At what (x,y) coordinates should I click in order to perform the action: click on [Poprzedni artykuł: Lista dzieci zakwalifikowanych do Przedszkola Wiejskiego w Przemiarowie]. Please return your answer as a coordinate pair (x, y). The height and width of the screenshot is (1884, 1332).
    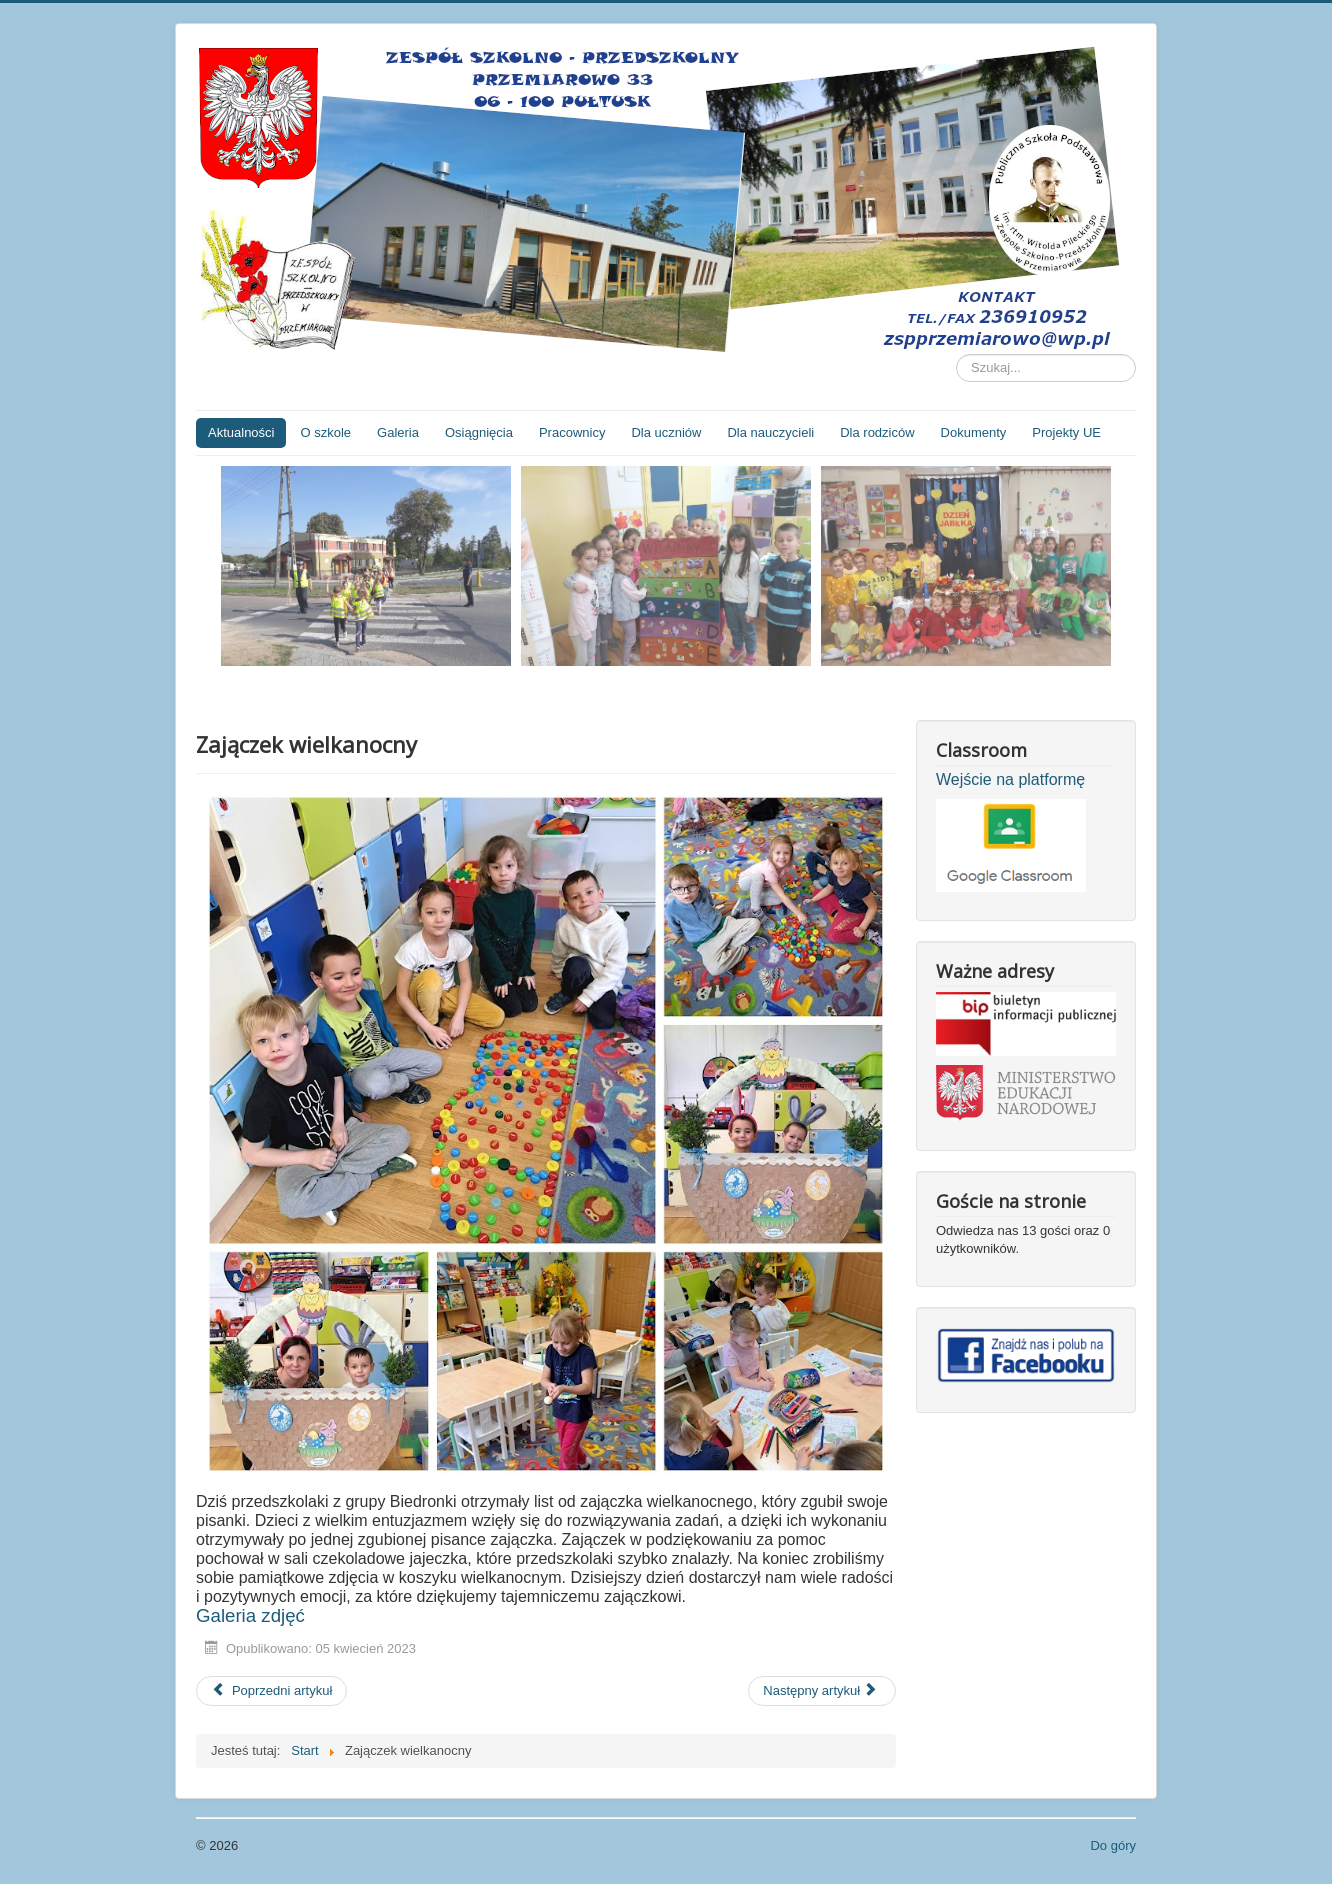
    Looking at the image, I should click on (271, 1691).